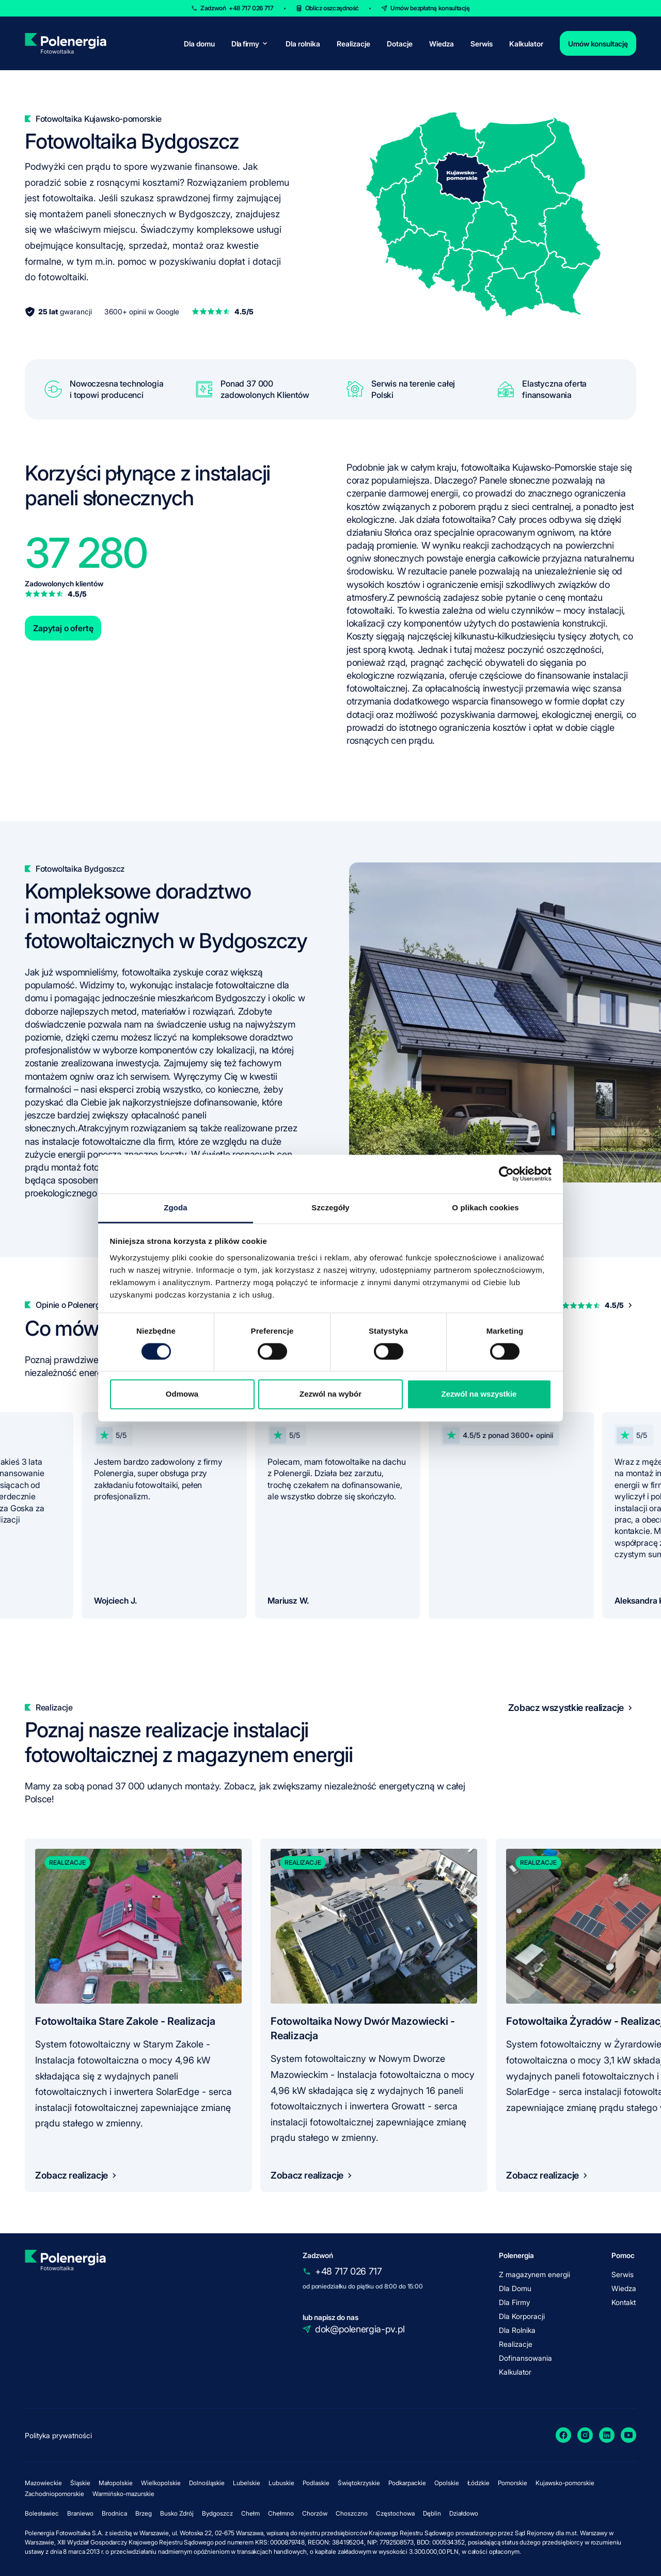 The image size is (661, 2576). What do you see at coordinates (281, 2513) in the screenshot?
I see `Chełmno` at bounding box center [281, 2513].